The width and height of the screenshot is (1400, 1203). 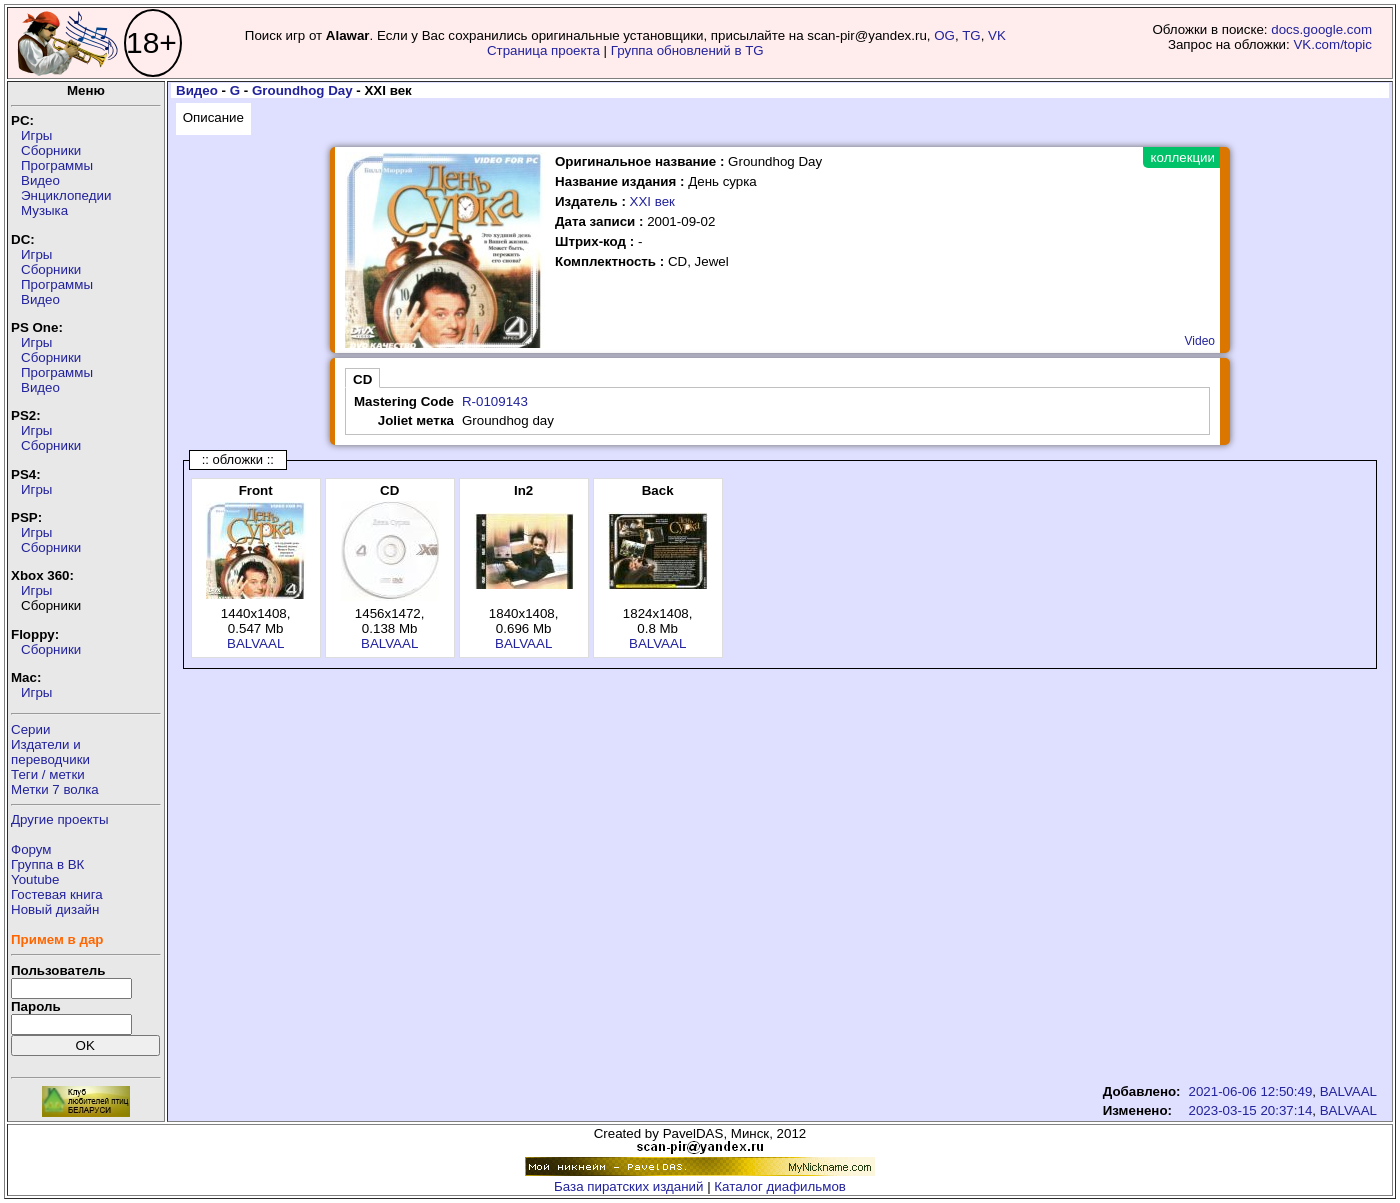 What do you see at coordinates (51, 150) in the screenshot?
I see `Сборники` at bounding box center [51, 150].